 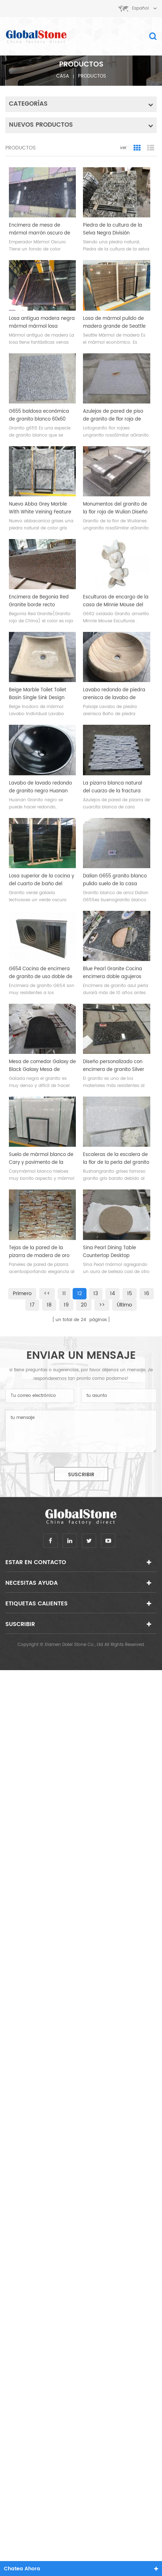 What do you see at coordinates (40, 508) in the screenshot?
I see `Nuevo Abba Grey Marble With White Veining Feature Wall Slab` at bounding box center [40, 508].